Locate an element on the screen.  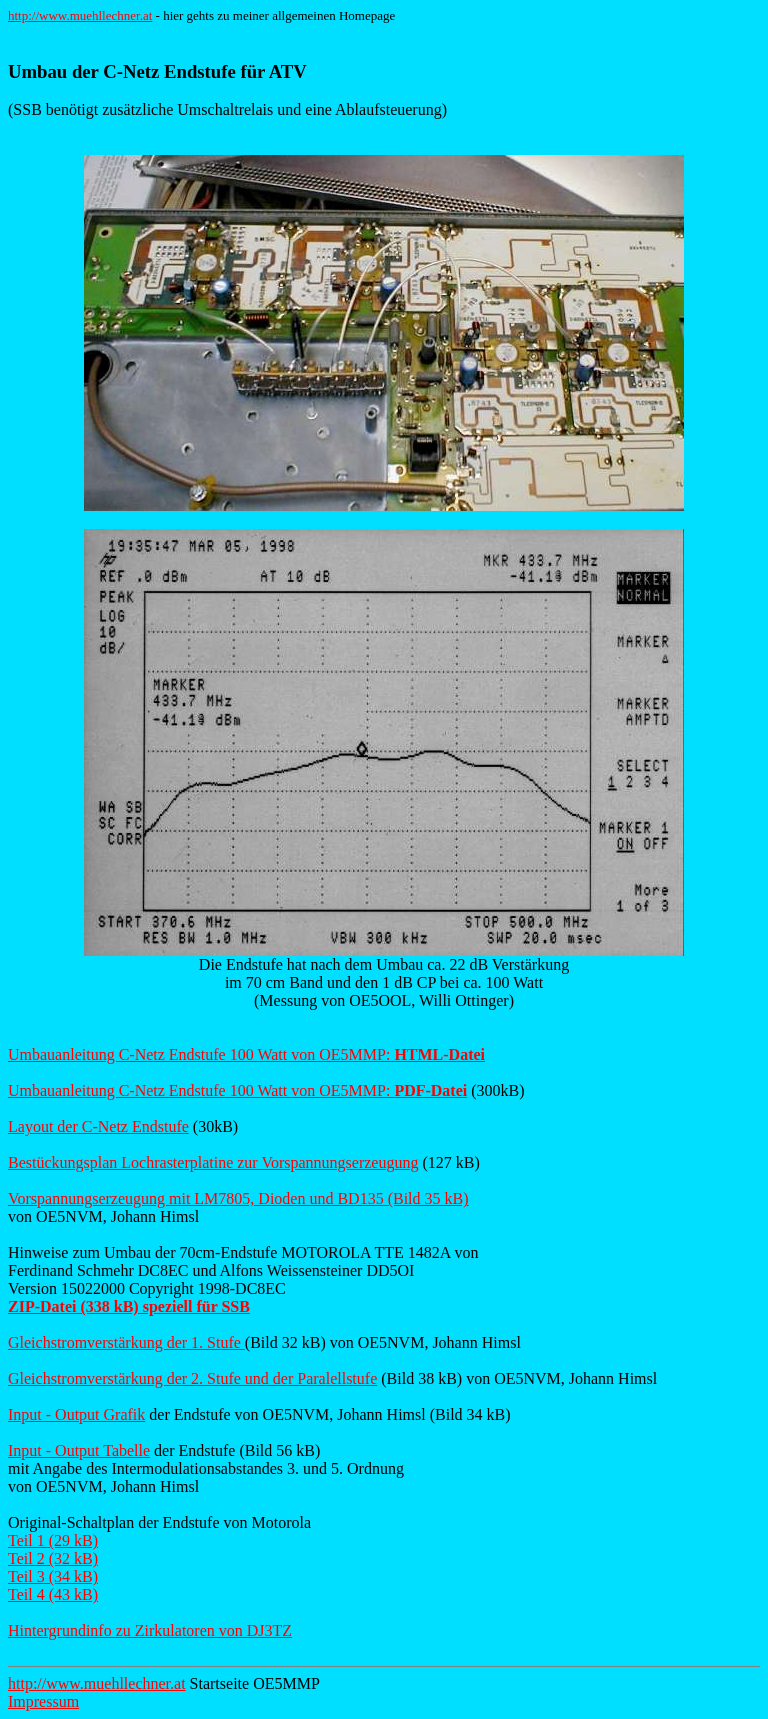
Umbauanleitung C-Netz Endstufe 100 Watt von OE5MMP: is located at coordinates (246, 1054).